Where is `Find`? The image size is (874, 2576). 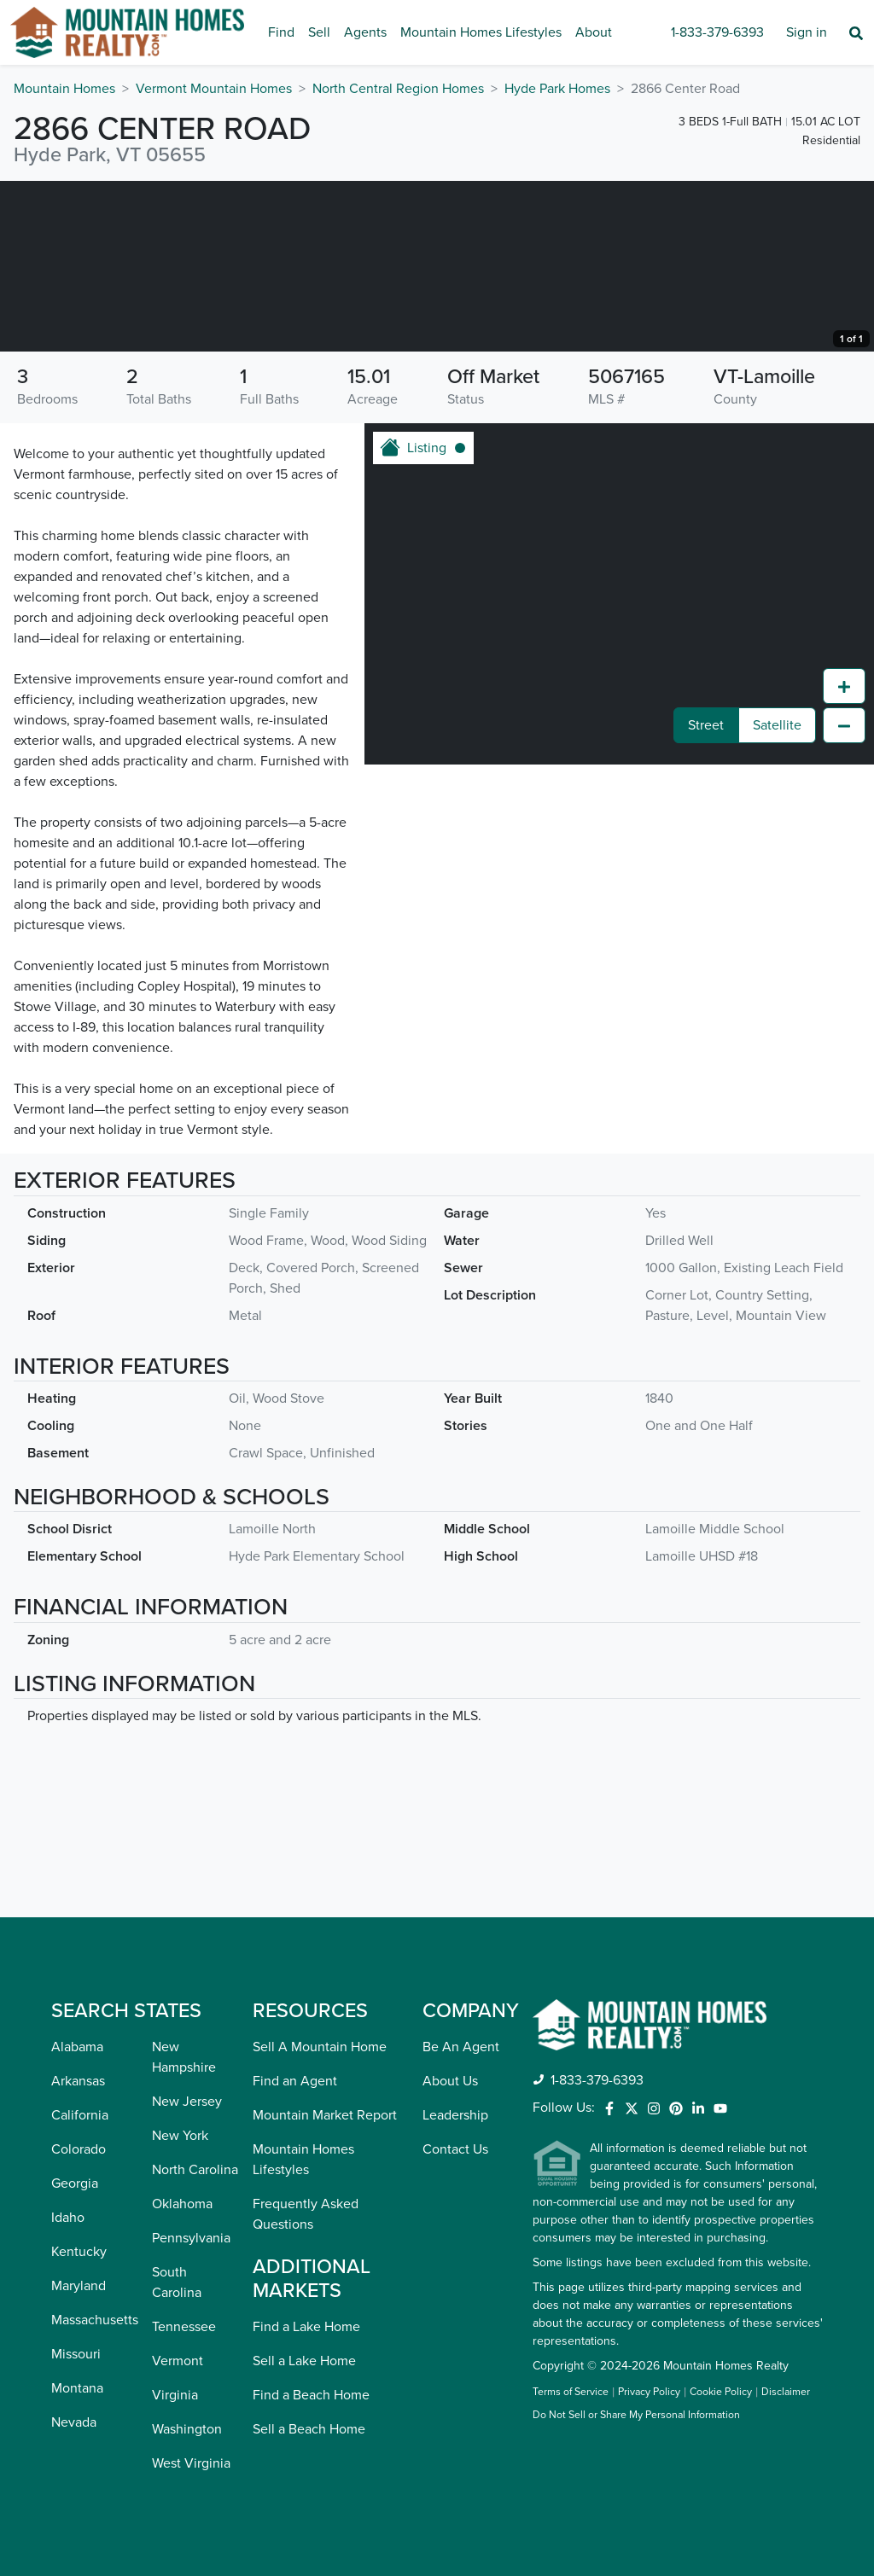
Find is located at coordinates (281, 32).